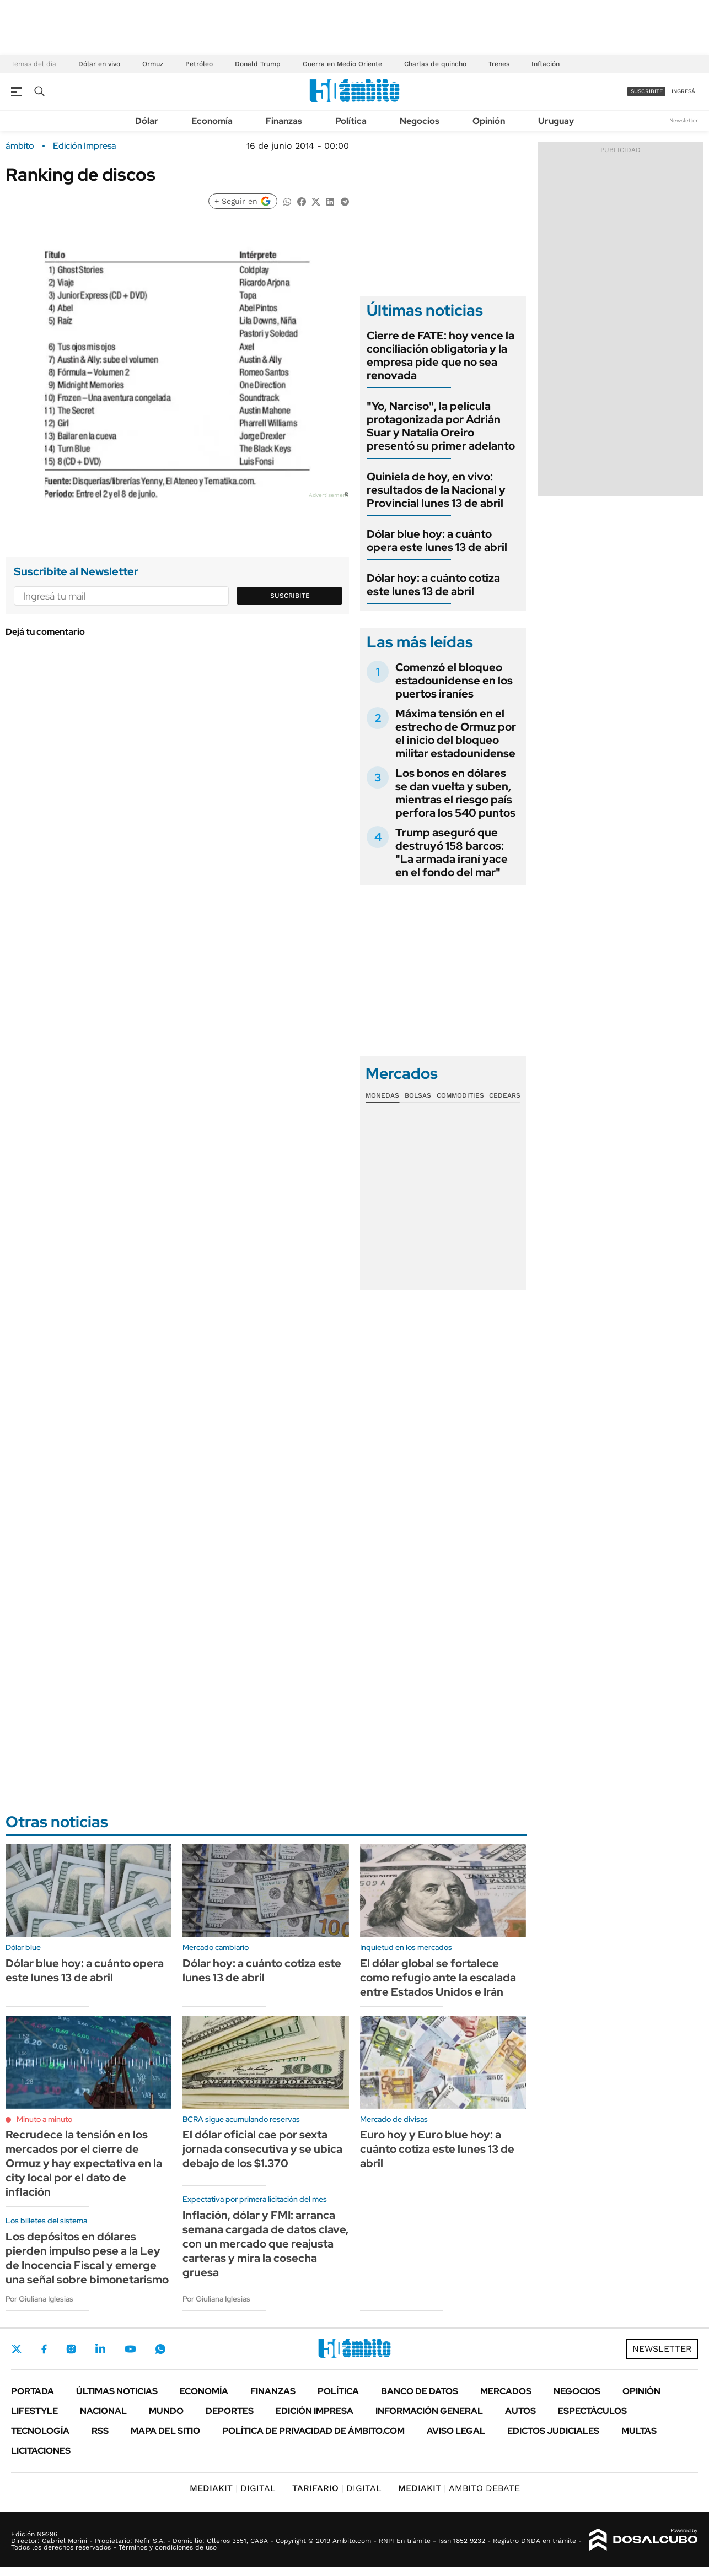 This screenshot has width=709, height=2576. Describe the element at coordinates (16, 2349) in the screenshot. I see `Twitter` at that location.